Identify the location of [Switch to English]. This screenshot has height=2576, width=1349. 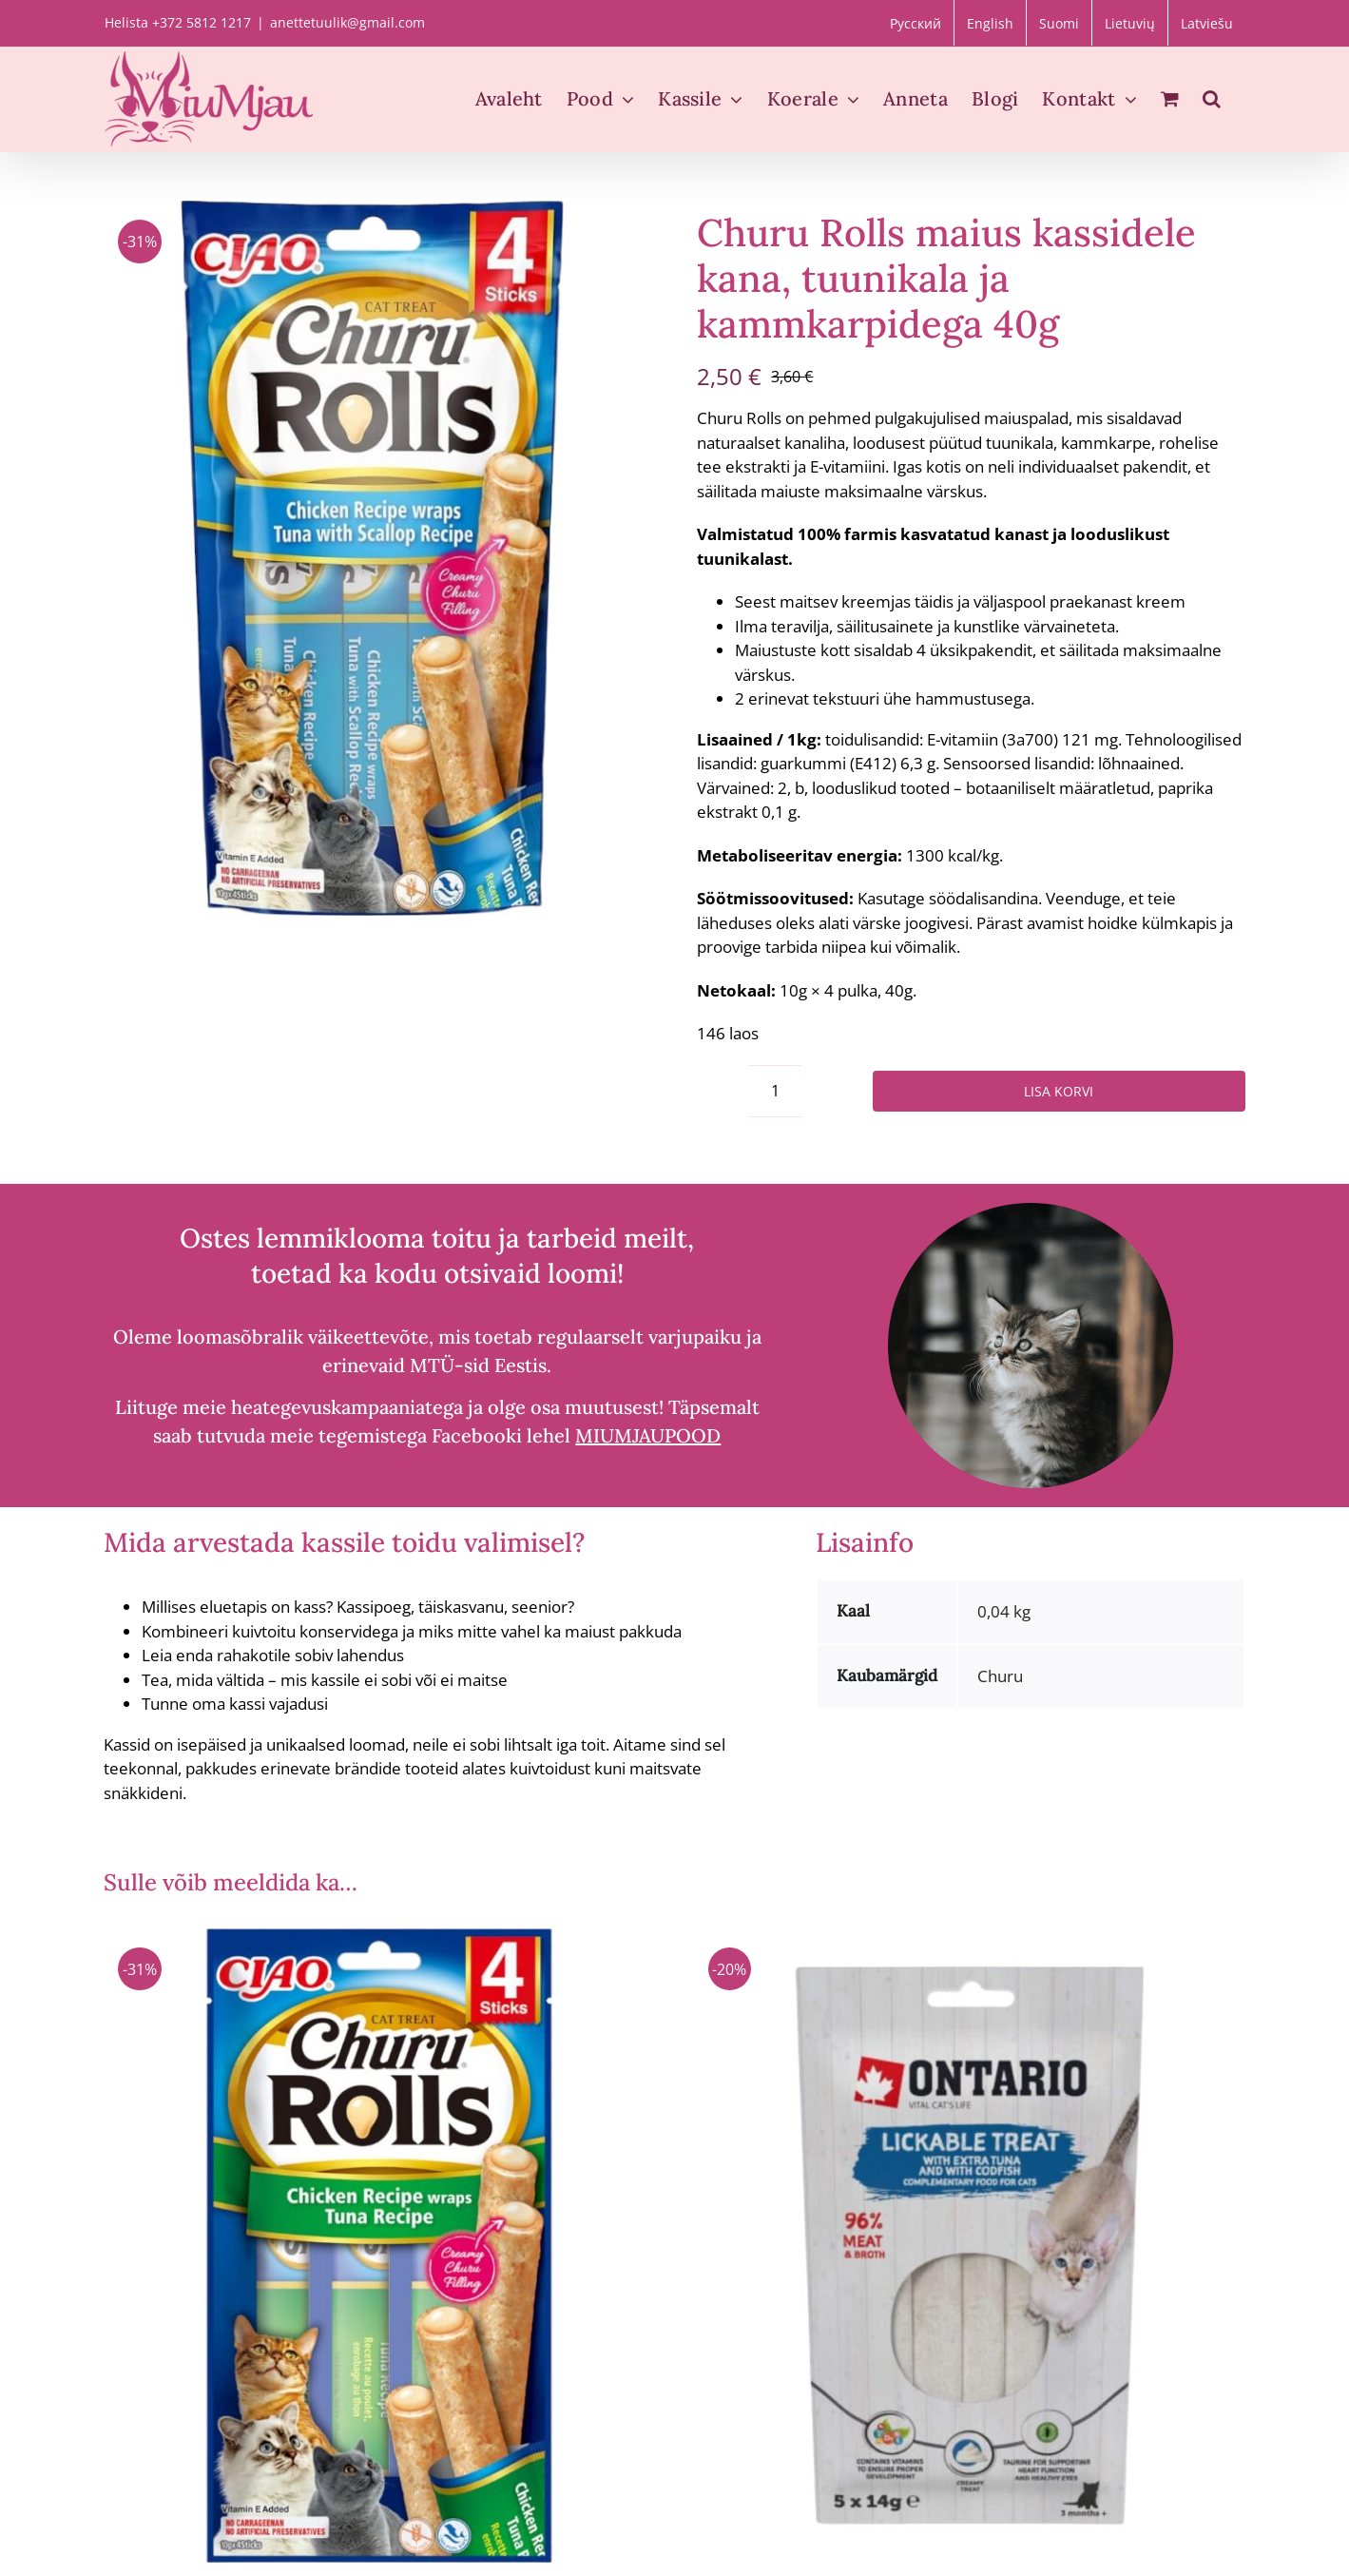
(990, 23).